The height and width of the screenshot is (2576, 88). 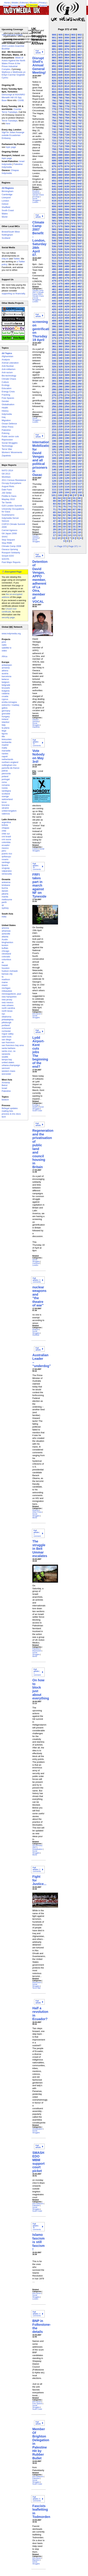 What do you see at coordinates (8, 617) in the screenshot?
I see `security page` at bounding box center [8, 617].